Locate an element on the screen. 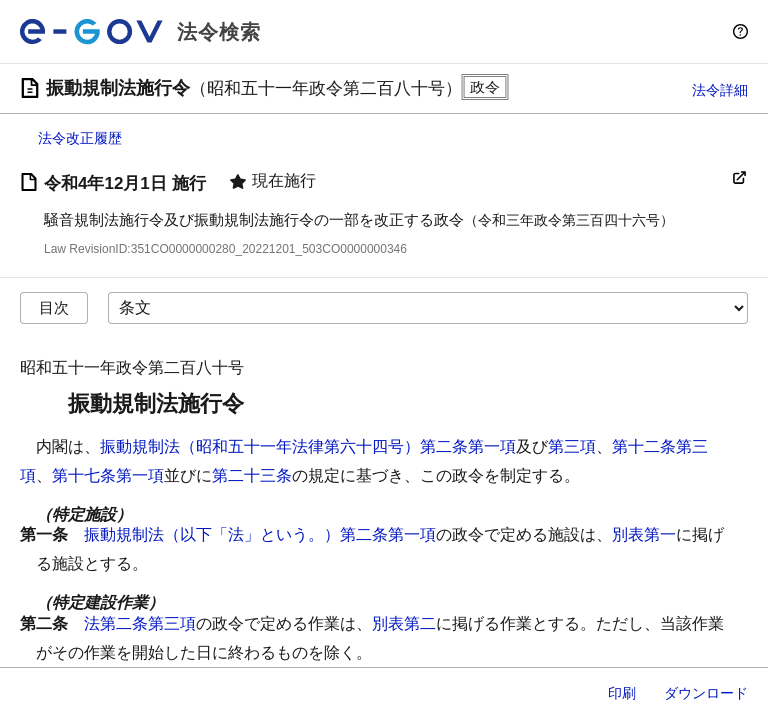 This screenshot has height=720, width=768. ダウンロード is located at coordinates (706, 693).